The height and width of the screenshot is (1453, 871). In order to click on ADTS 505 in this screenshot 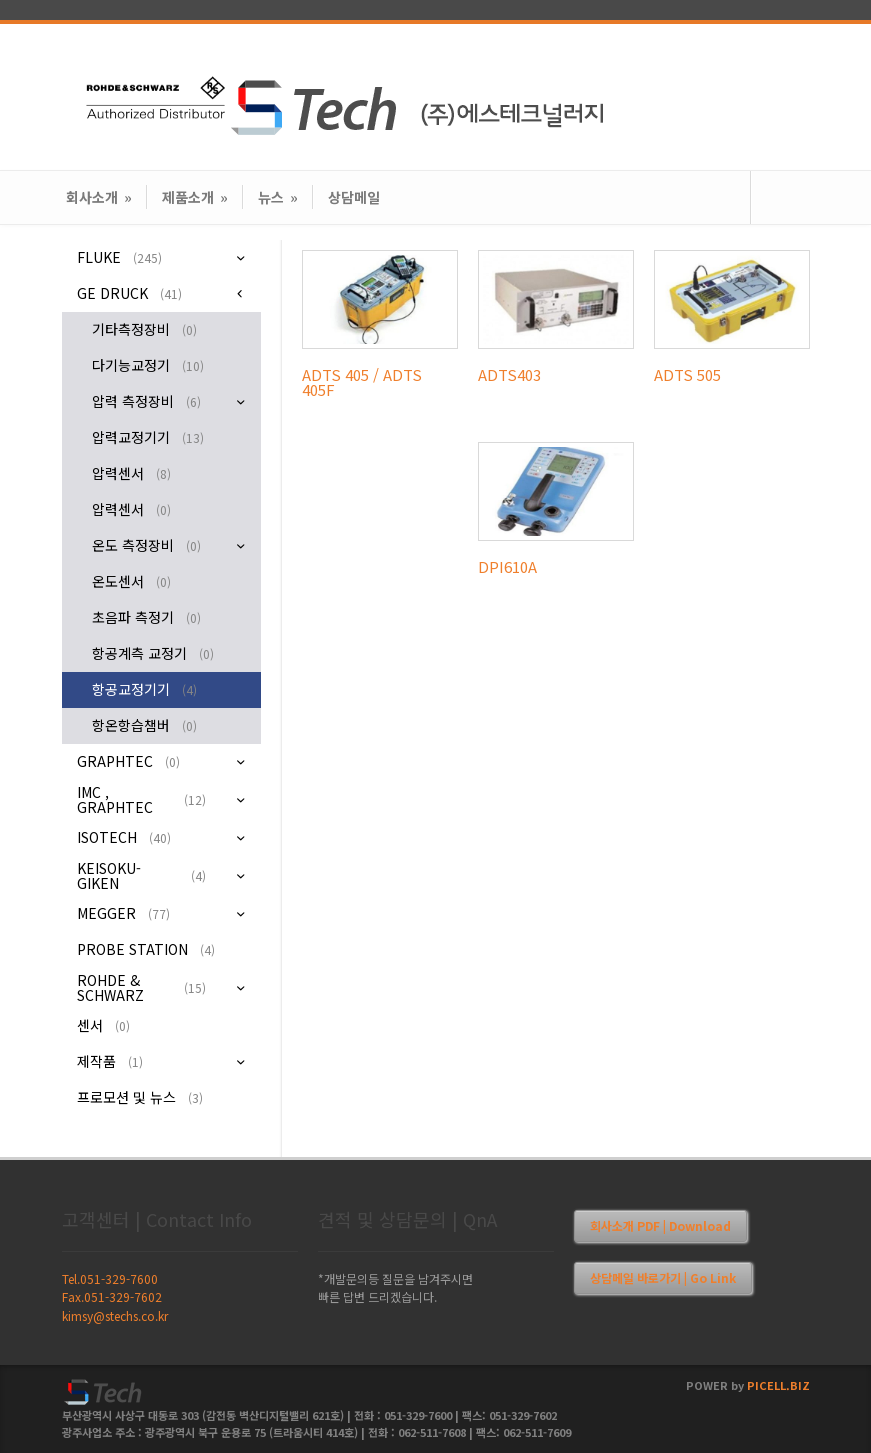, I will do `click(687, 374)`.